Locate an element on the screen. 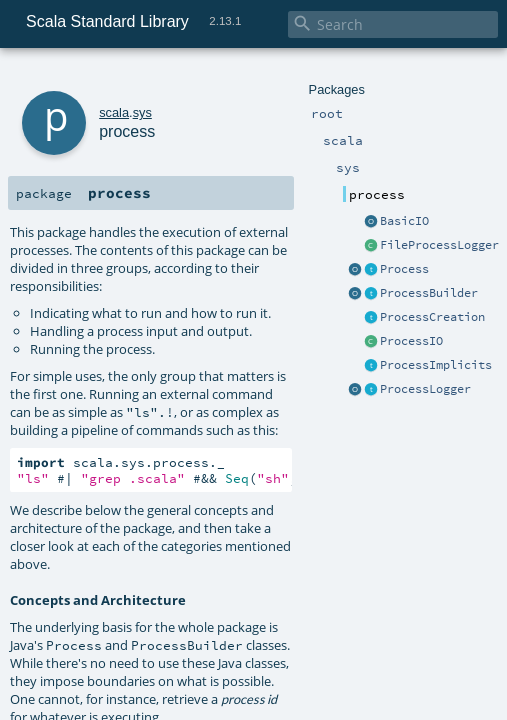 Image resolution: width=507 pixels, height=720 pixels. sys is located at coordinates (142, 112).